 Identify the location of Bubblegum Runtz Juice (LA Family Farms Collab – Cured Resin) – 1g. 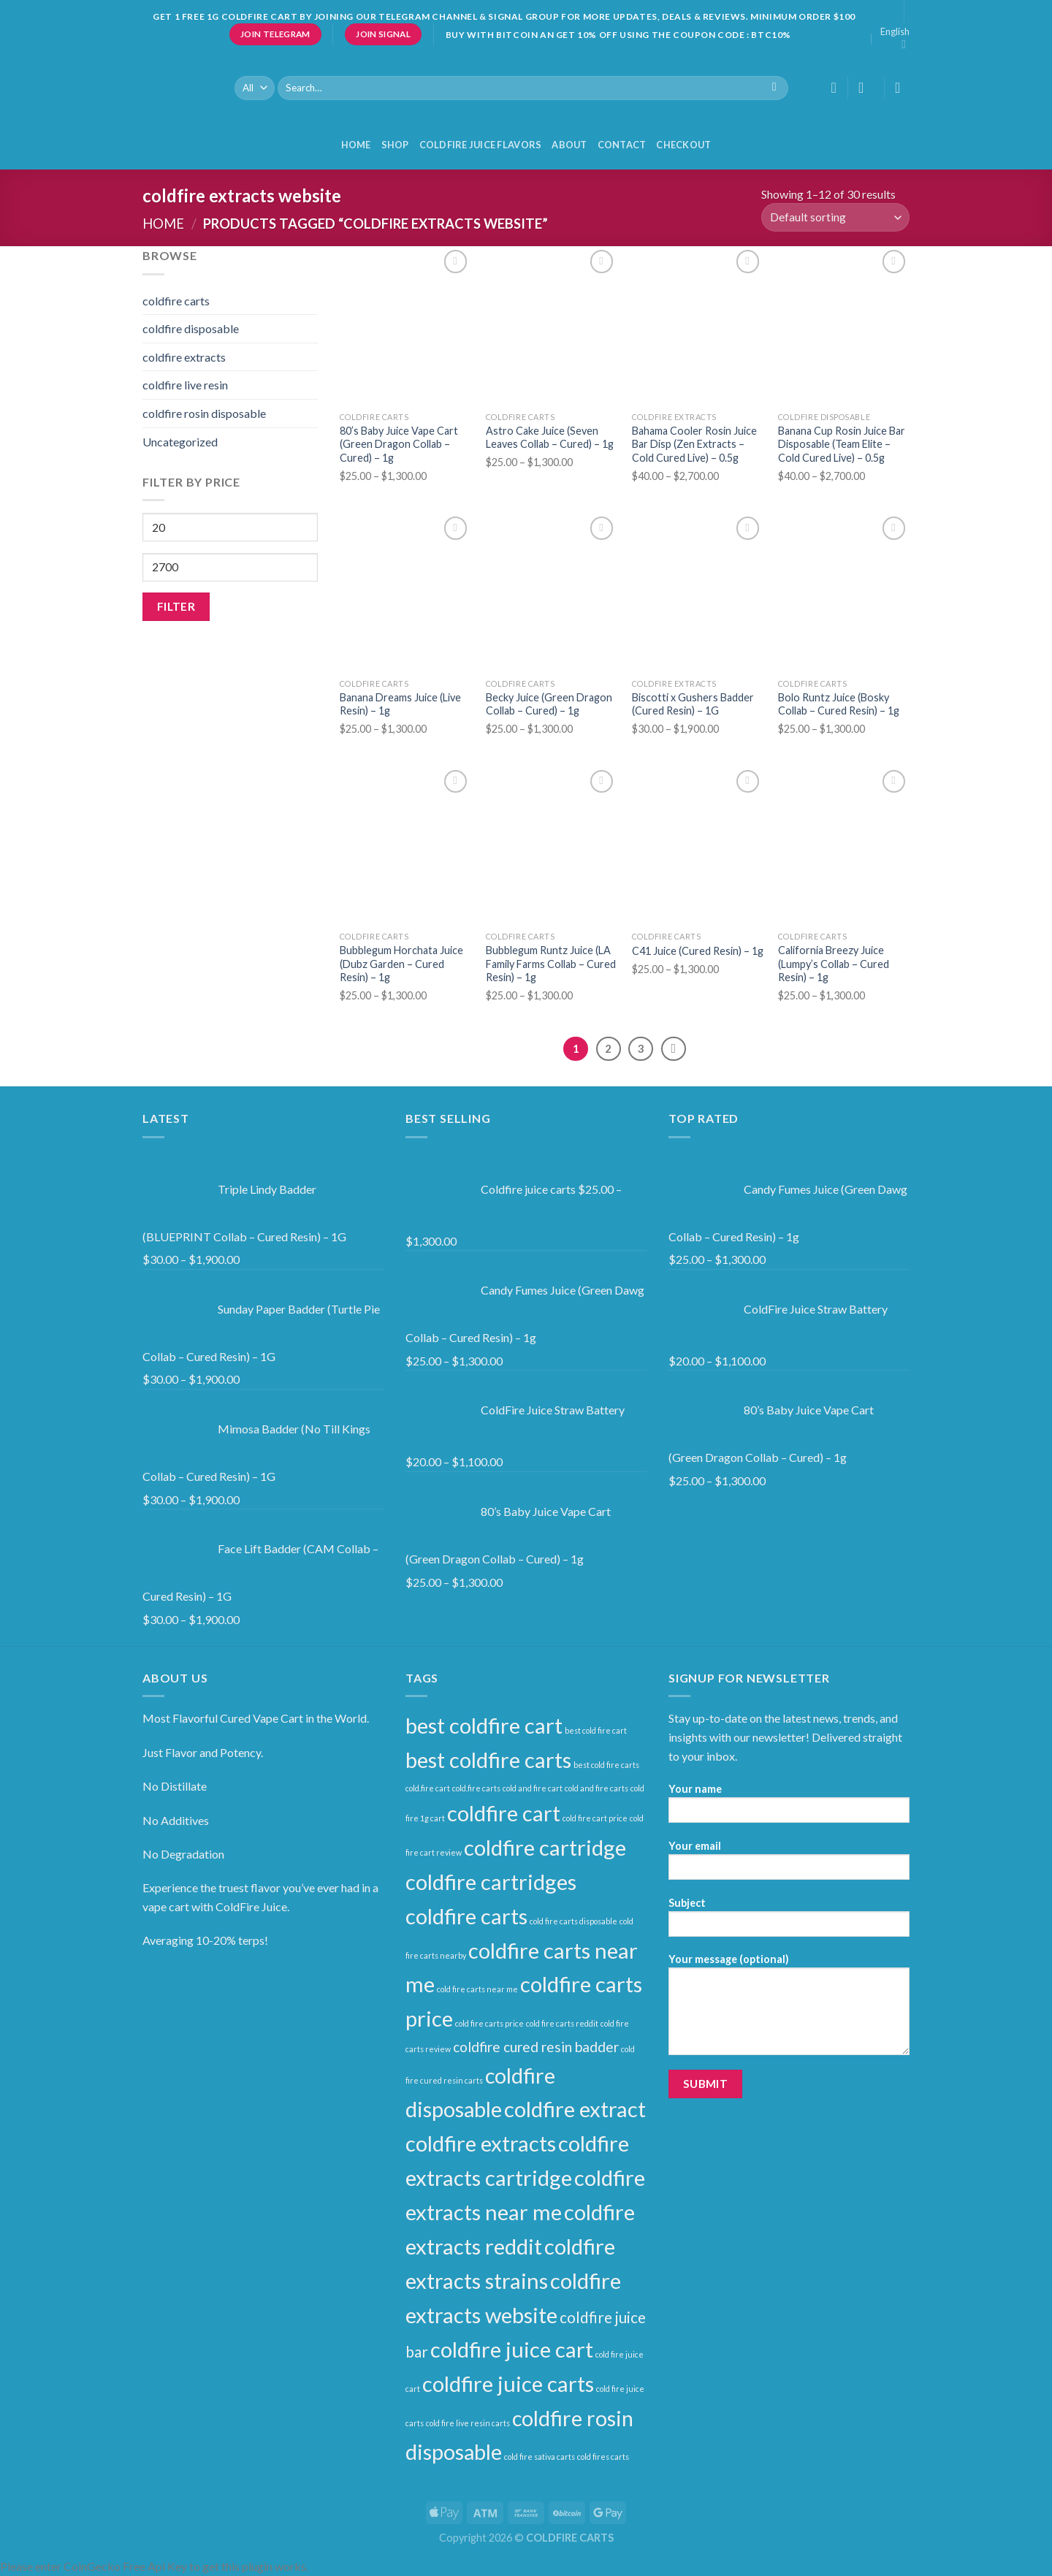
(551, 963).